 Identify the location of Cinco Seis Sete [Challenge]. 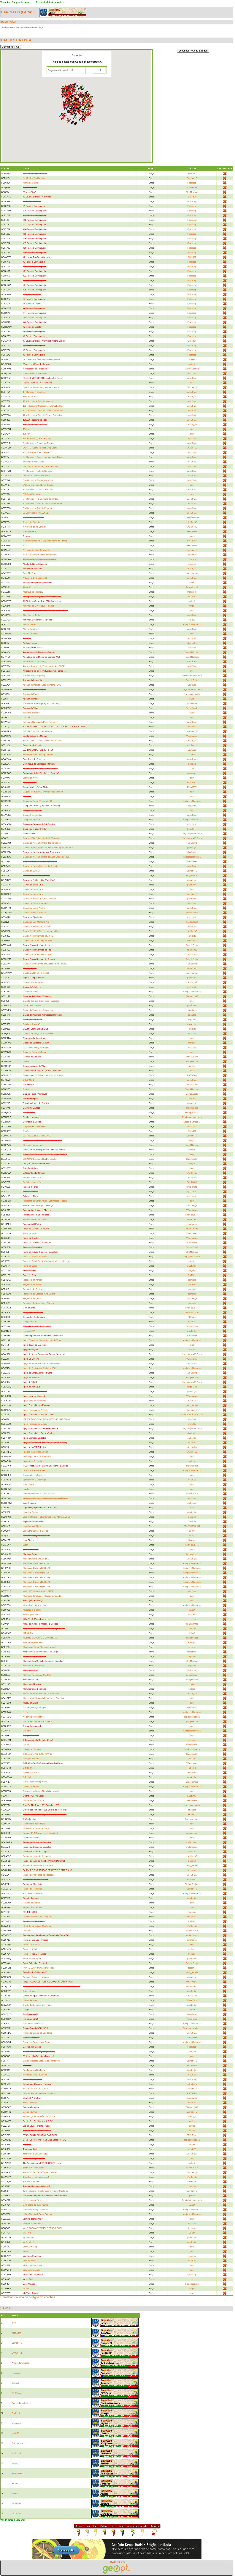
(35, 1047).